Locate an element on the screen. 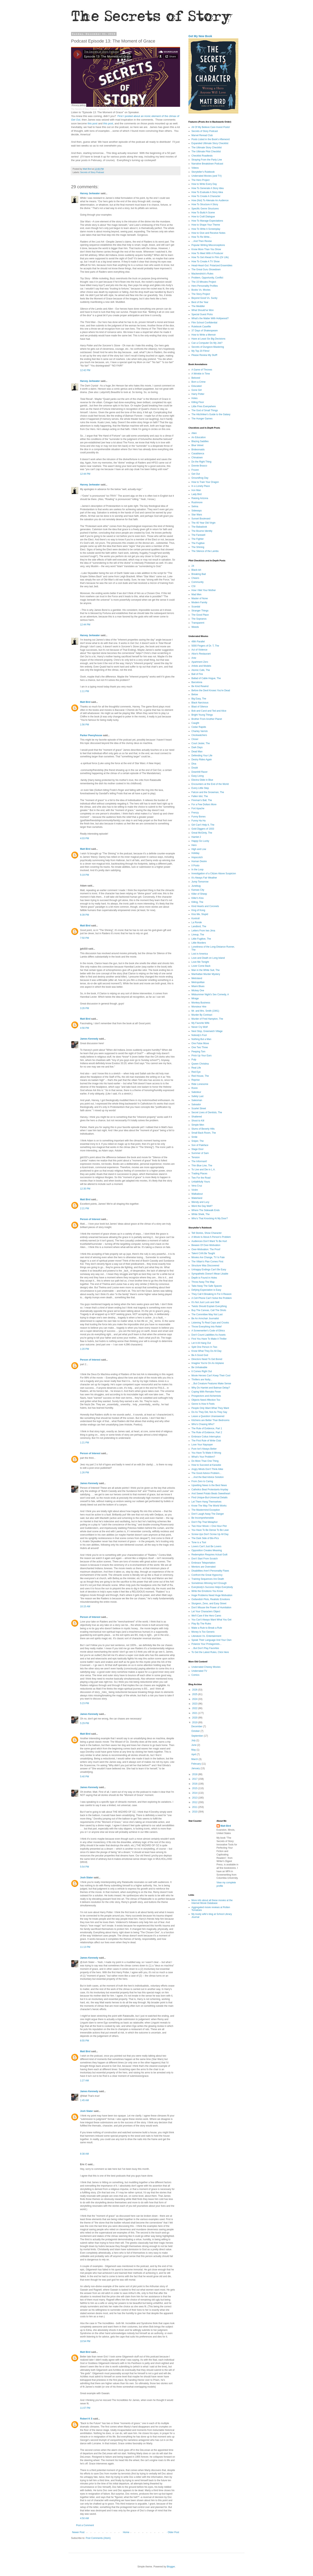  James Kennedy is located at coordinates (89, 1038).